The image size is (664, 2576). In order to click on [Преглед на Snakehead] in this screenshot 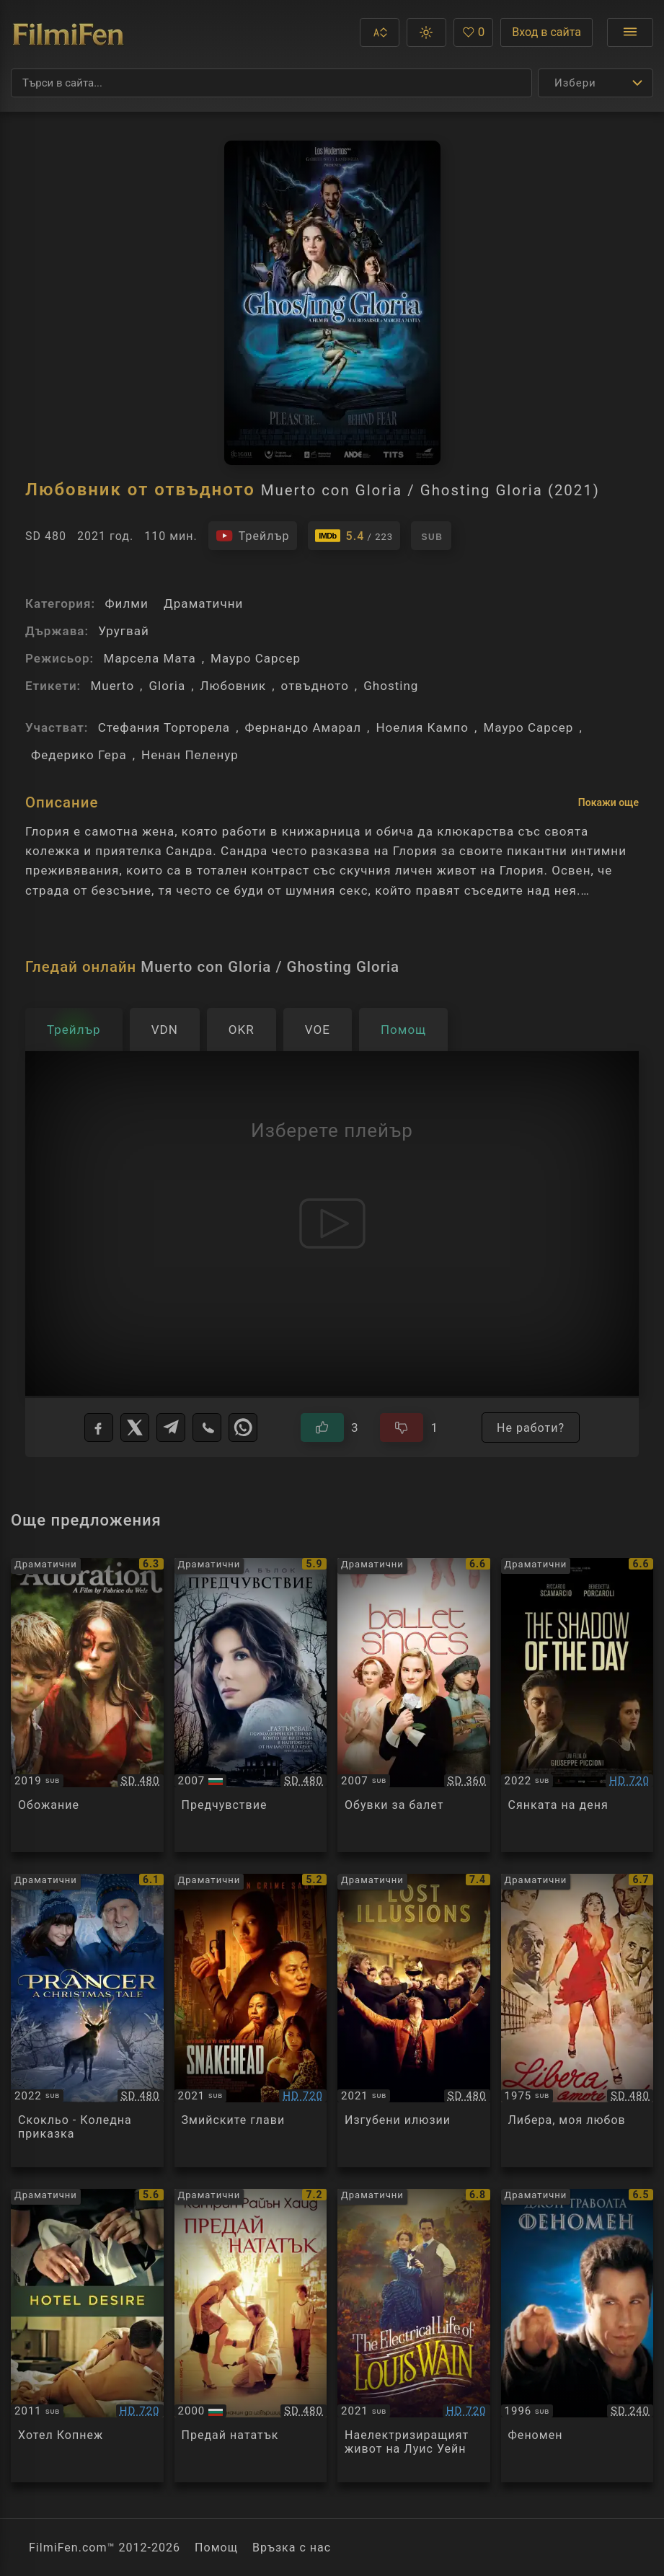, I will do `click(250, 2020)`.